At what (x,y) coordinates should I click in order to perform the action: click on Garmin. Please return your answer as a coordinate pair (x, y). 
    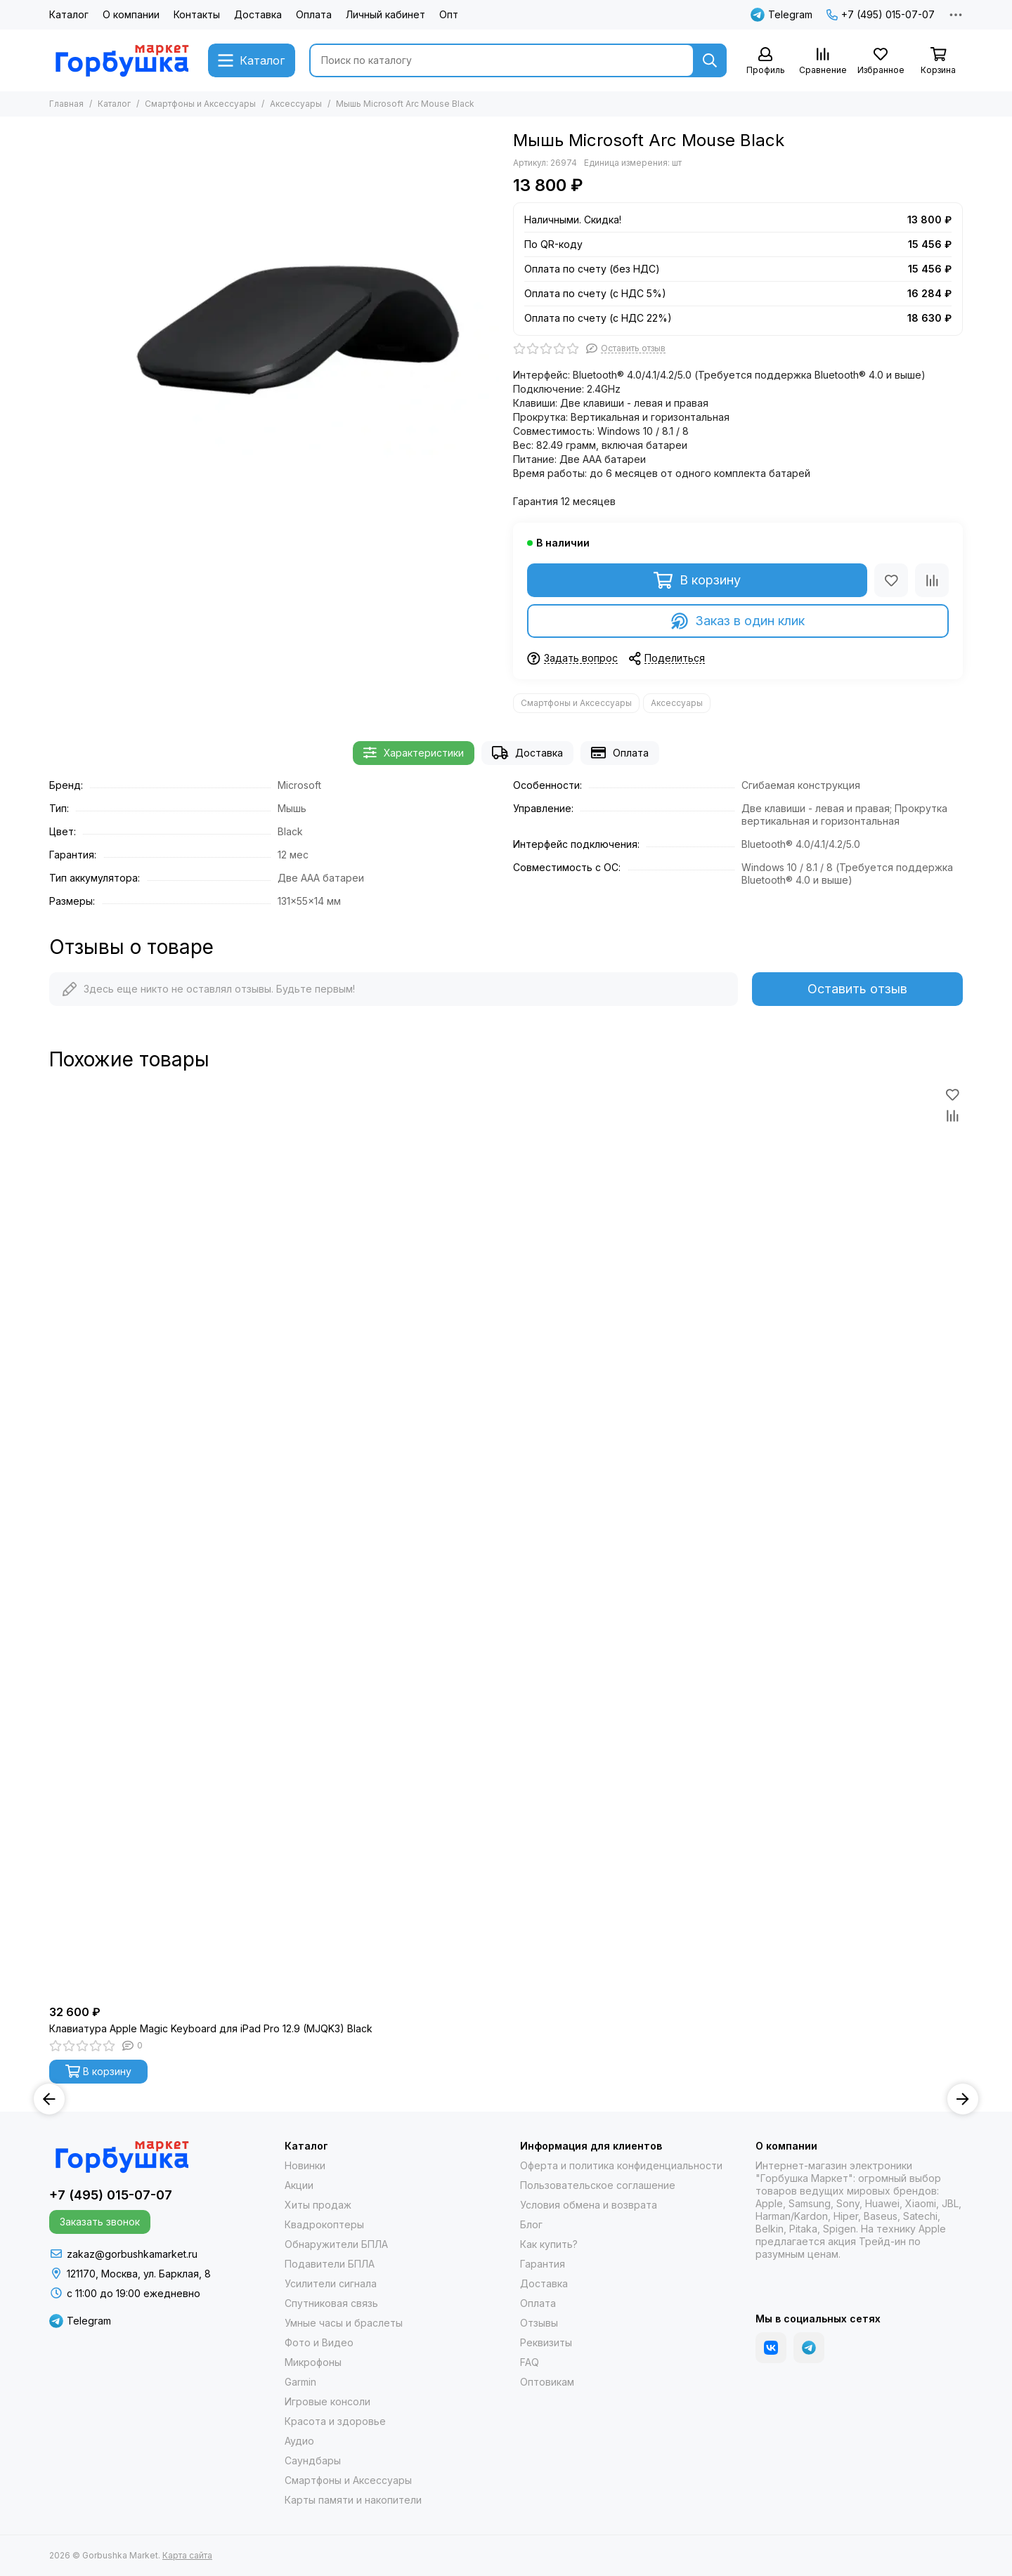
    Looking at the image, I should click on (300, 2382).